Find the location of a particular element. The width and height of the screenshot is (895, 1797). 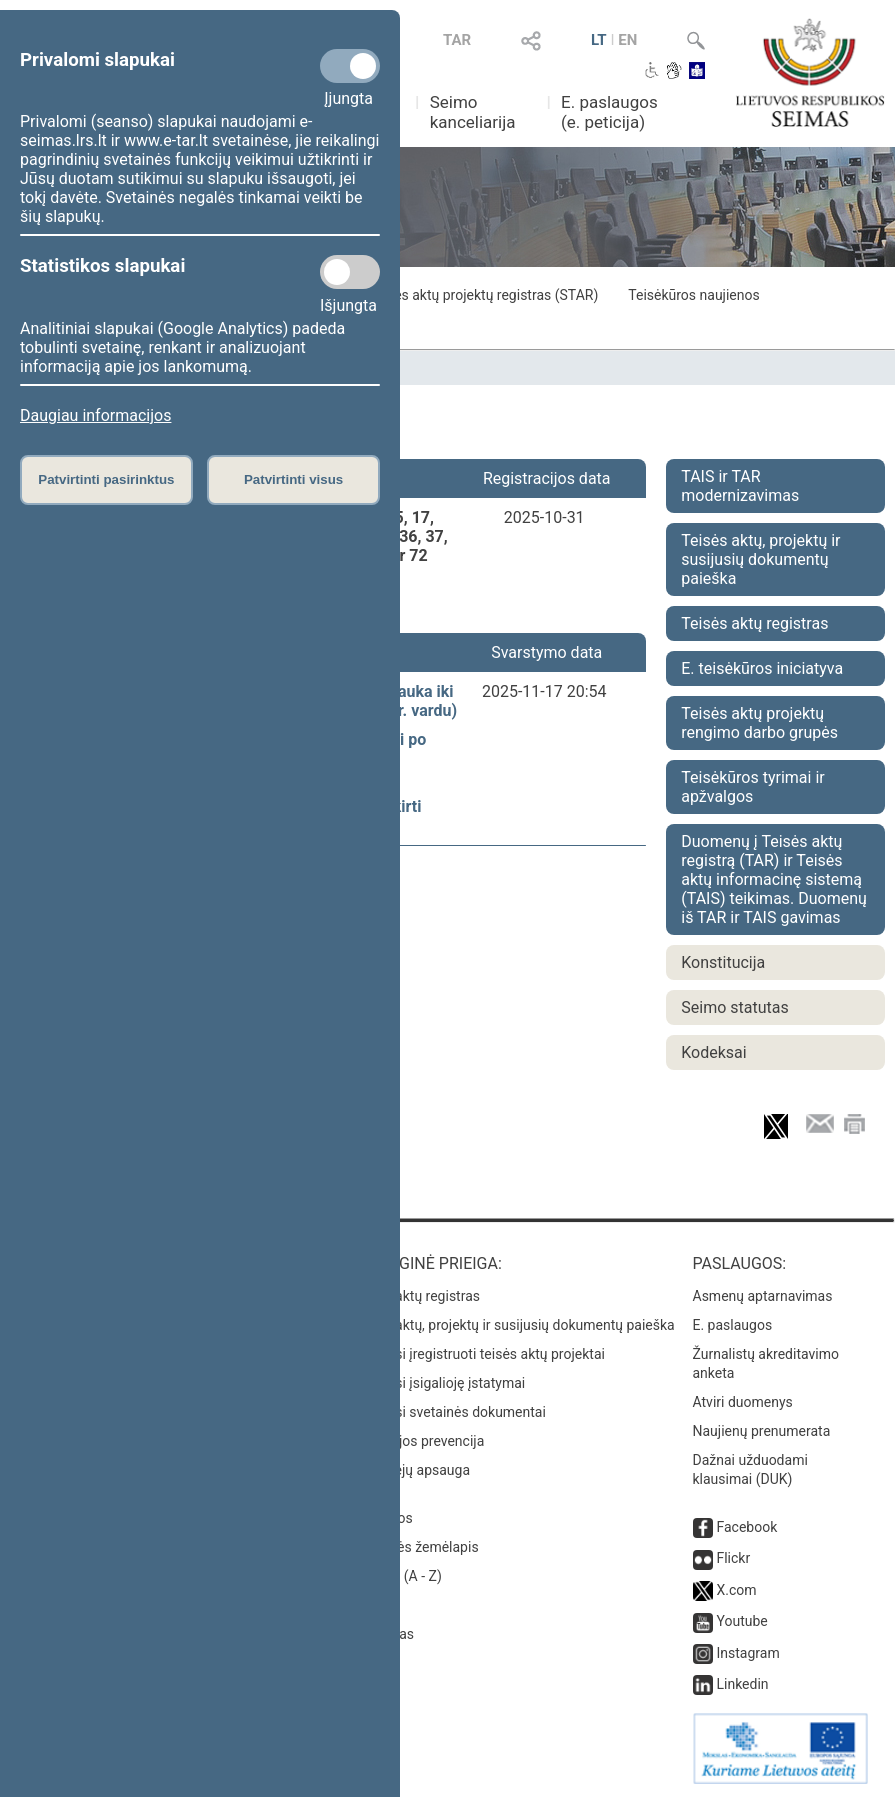

Svetainės žemėlapis is located at coordinates (414, 1547).